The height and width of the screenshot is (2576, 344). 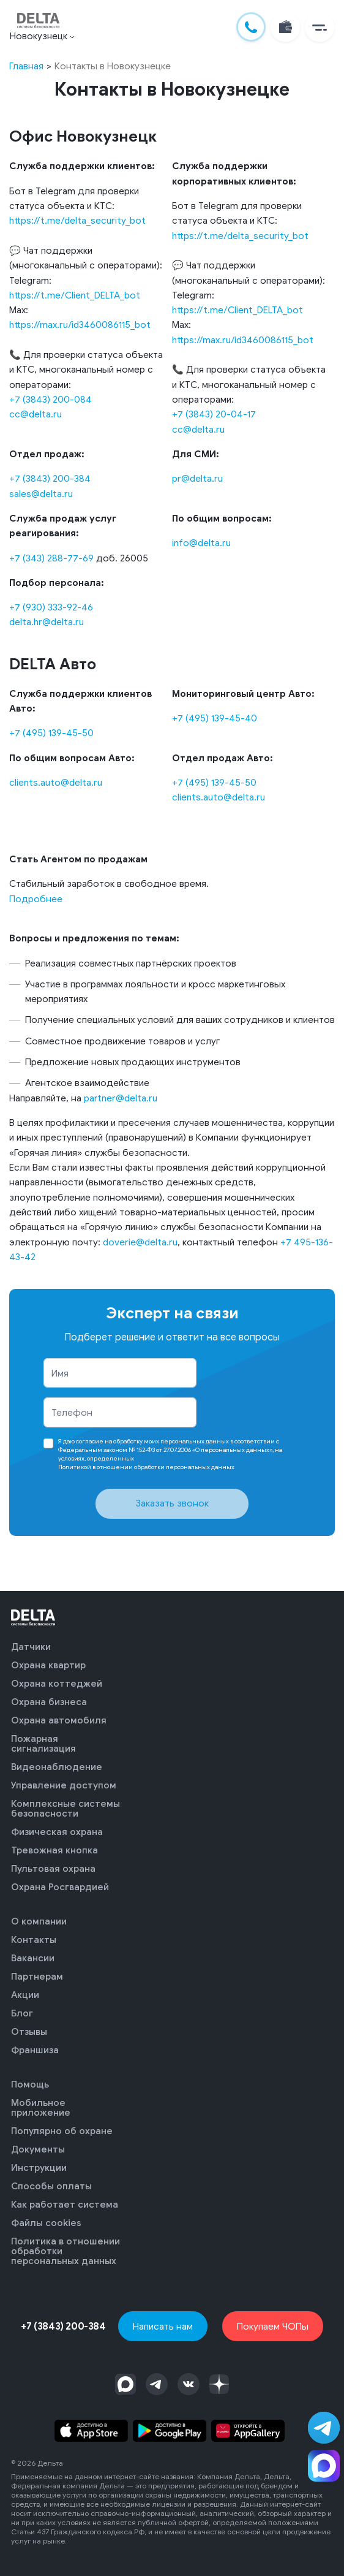 I want to click on doverie@delta.ru, so click(x=140, y=1242).